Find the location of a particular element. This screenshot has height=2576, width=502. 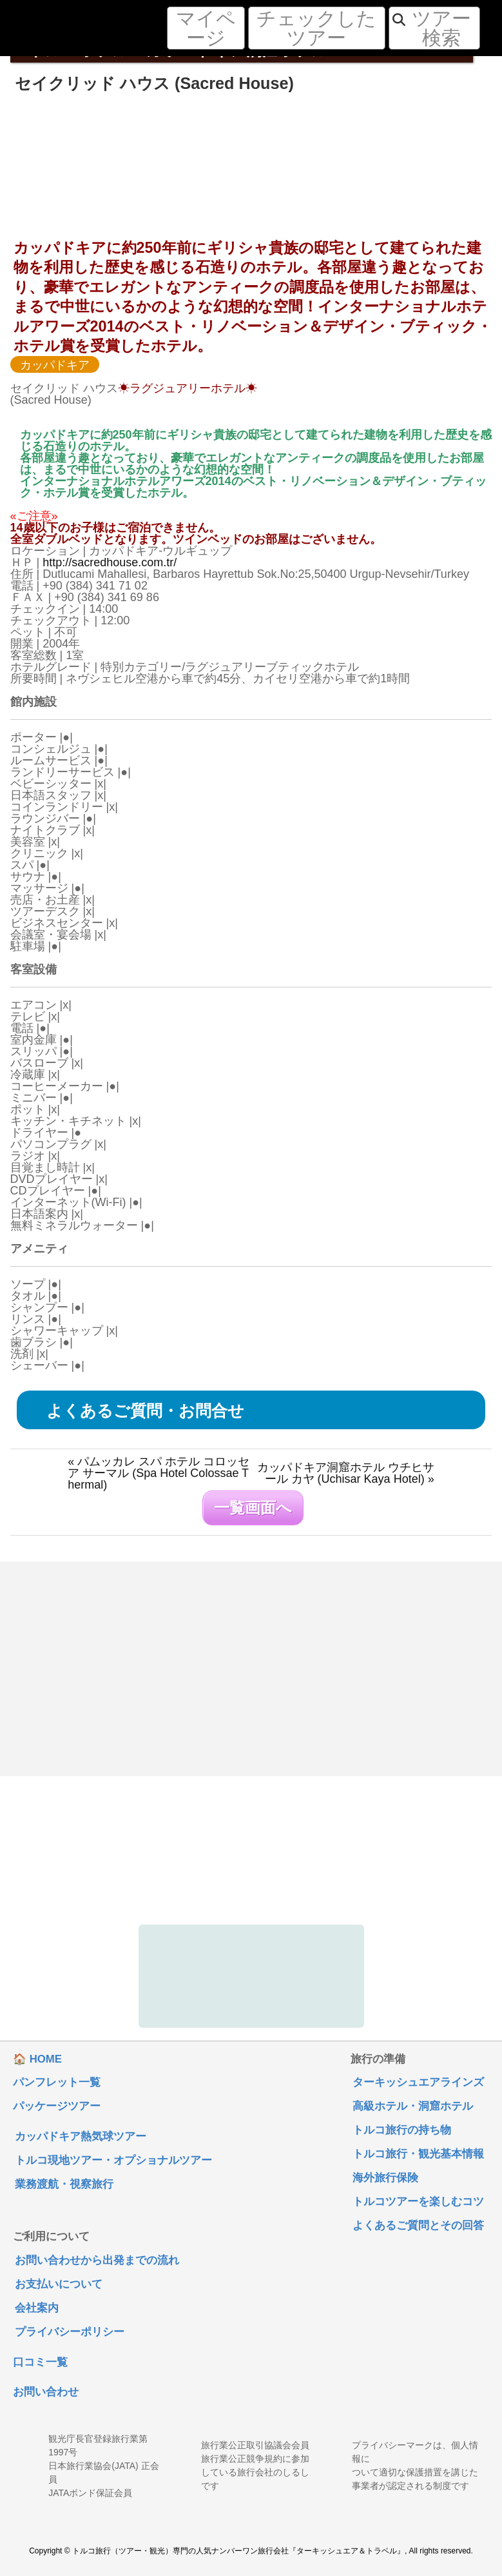

🏠 HOME is located at coordinates (37, 2059).